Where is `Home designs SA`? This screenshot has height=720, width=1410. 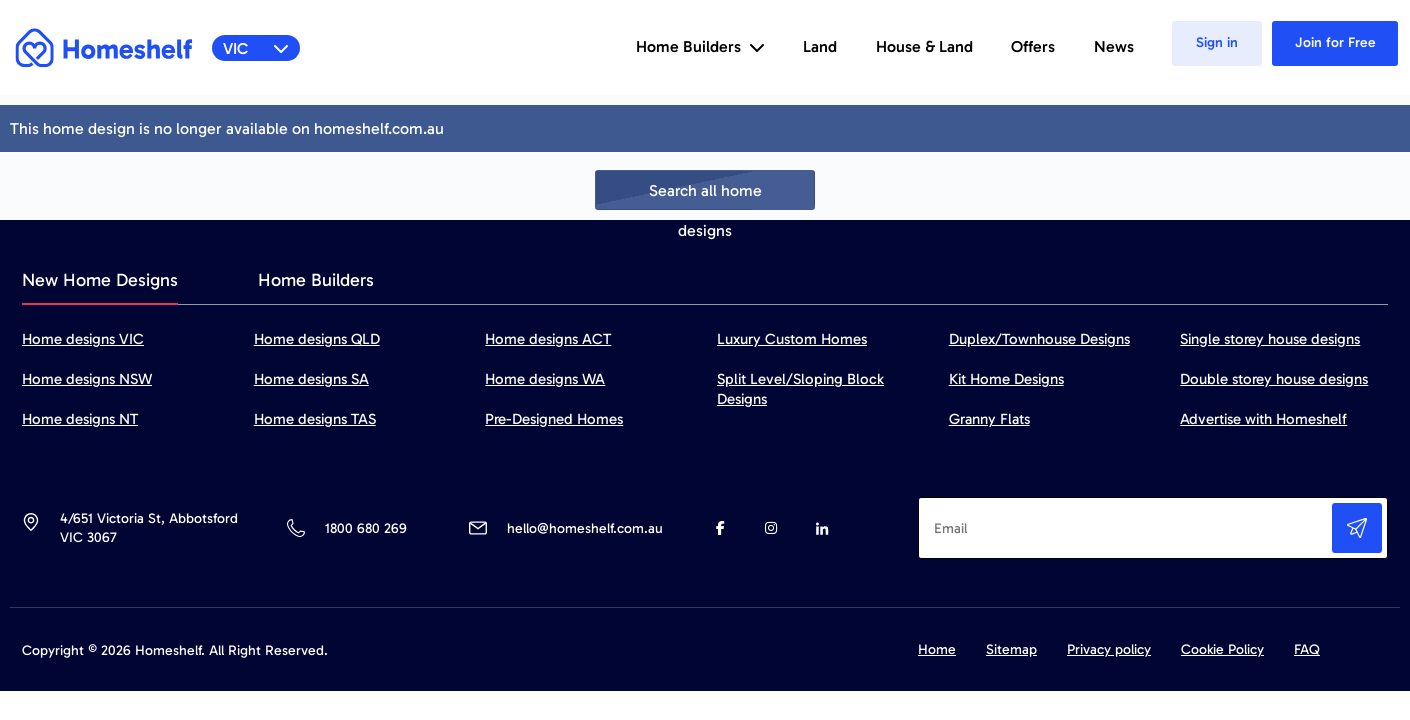
Home designs SA is located at coordinates (311, 379).